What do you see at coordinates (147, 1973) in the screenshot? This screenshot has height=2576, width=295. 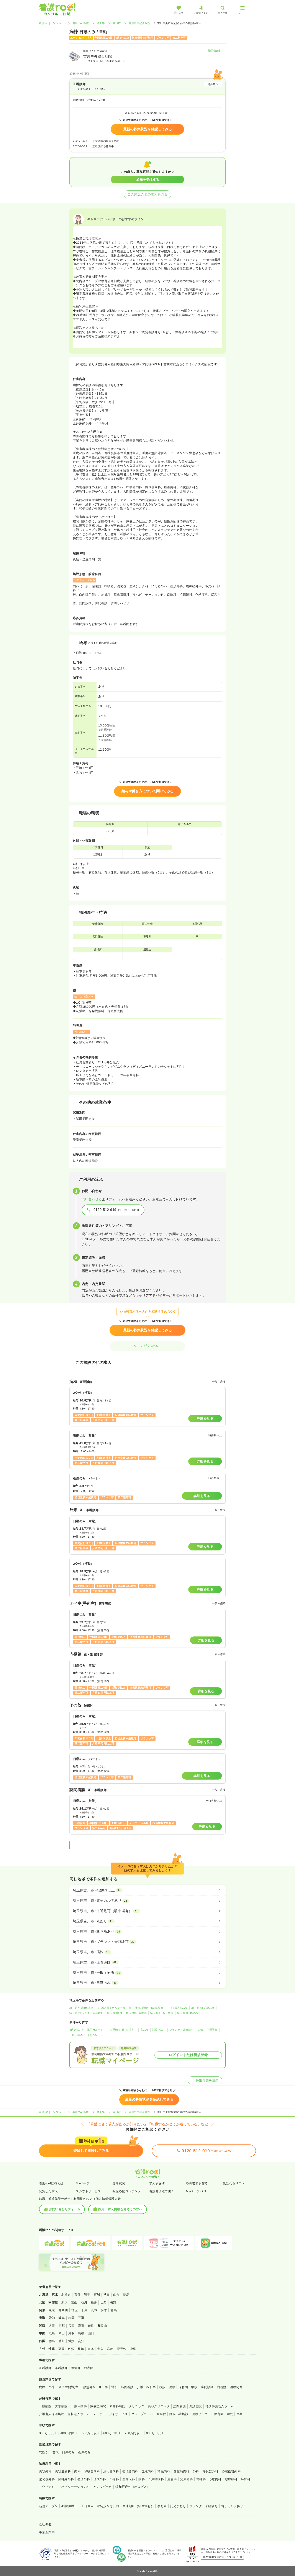 I see `[埼玉県吉川市×一般＋療養]` at bounding box center [147, 1973].